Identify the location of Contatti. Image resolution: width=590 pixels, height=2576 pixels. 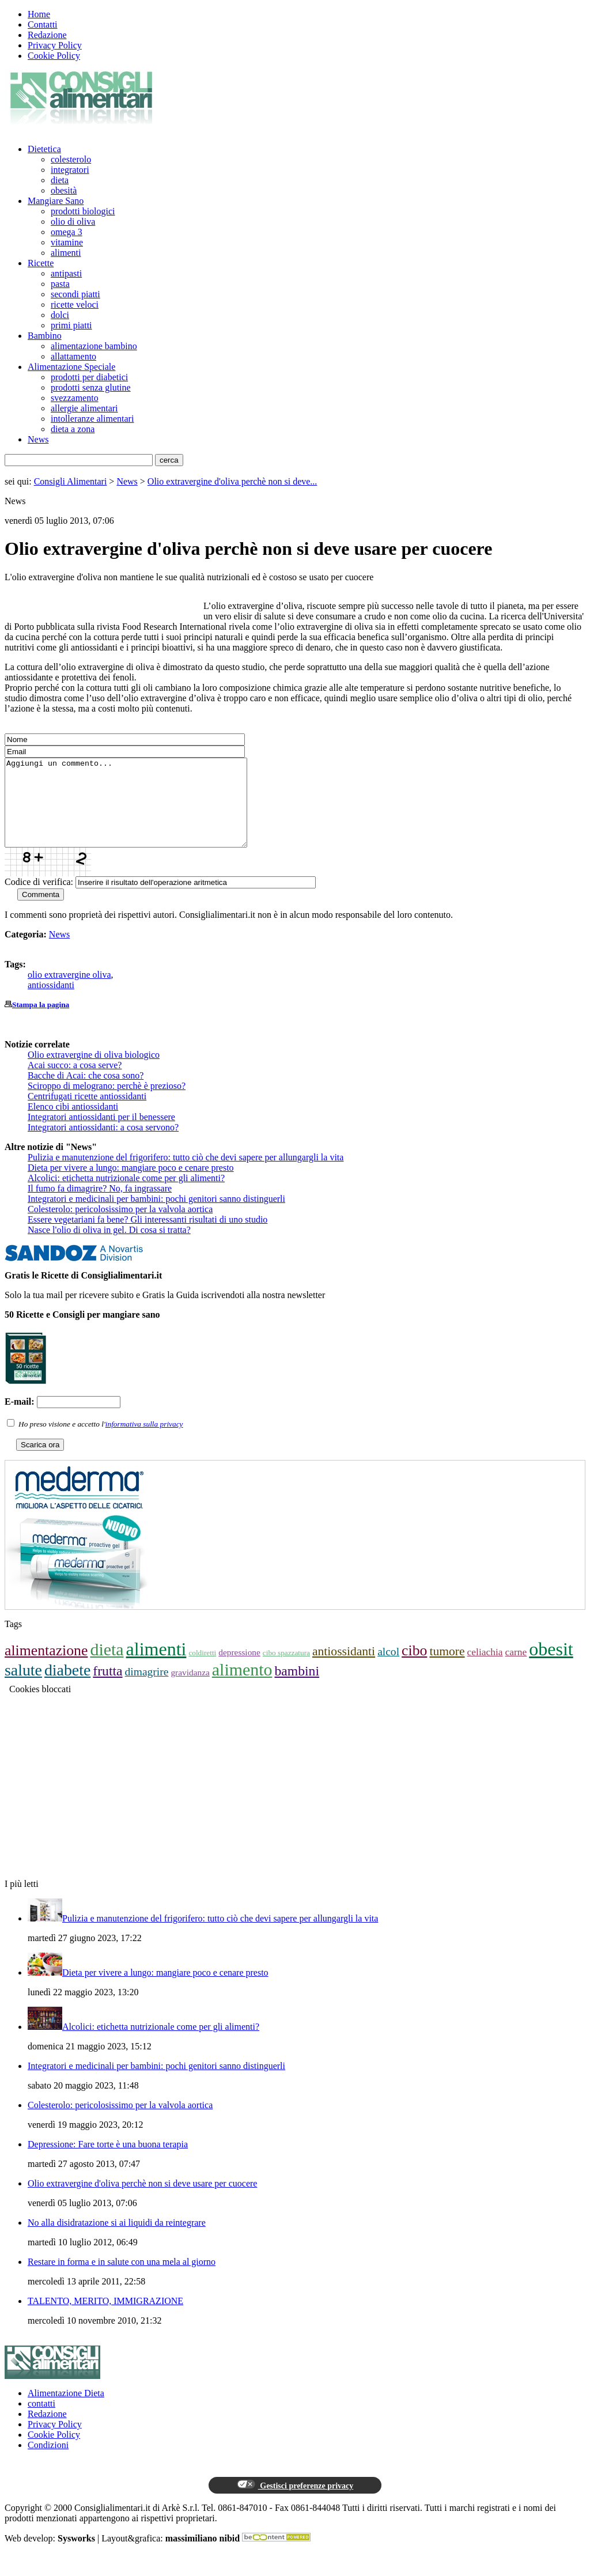
(43, 24).